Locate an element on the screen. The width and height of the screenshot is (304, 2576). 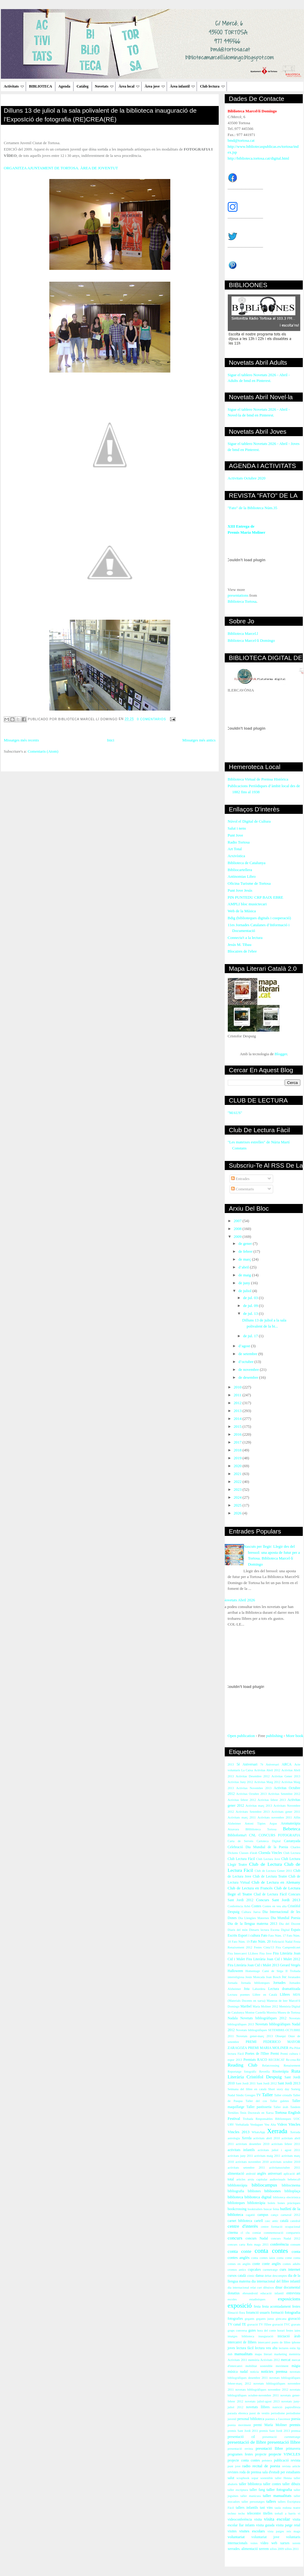
0 comentarios is located at coordinates (151, 719).